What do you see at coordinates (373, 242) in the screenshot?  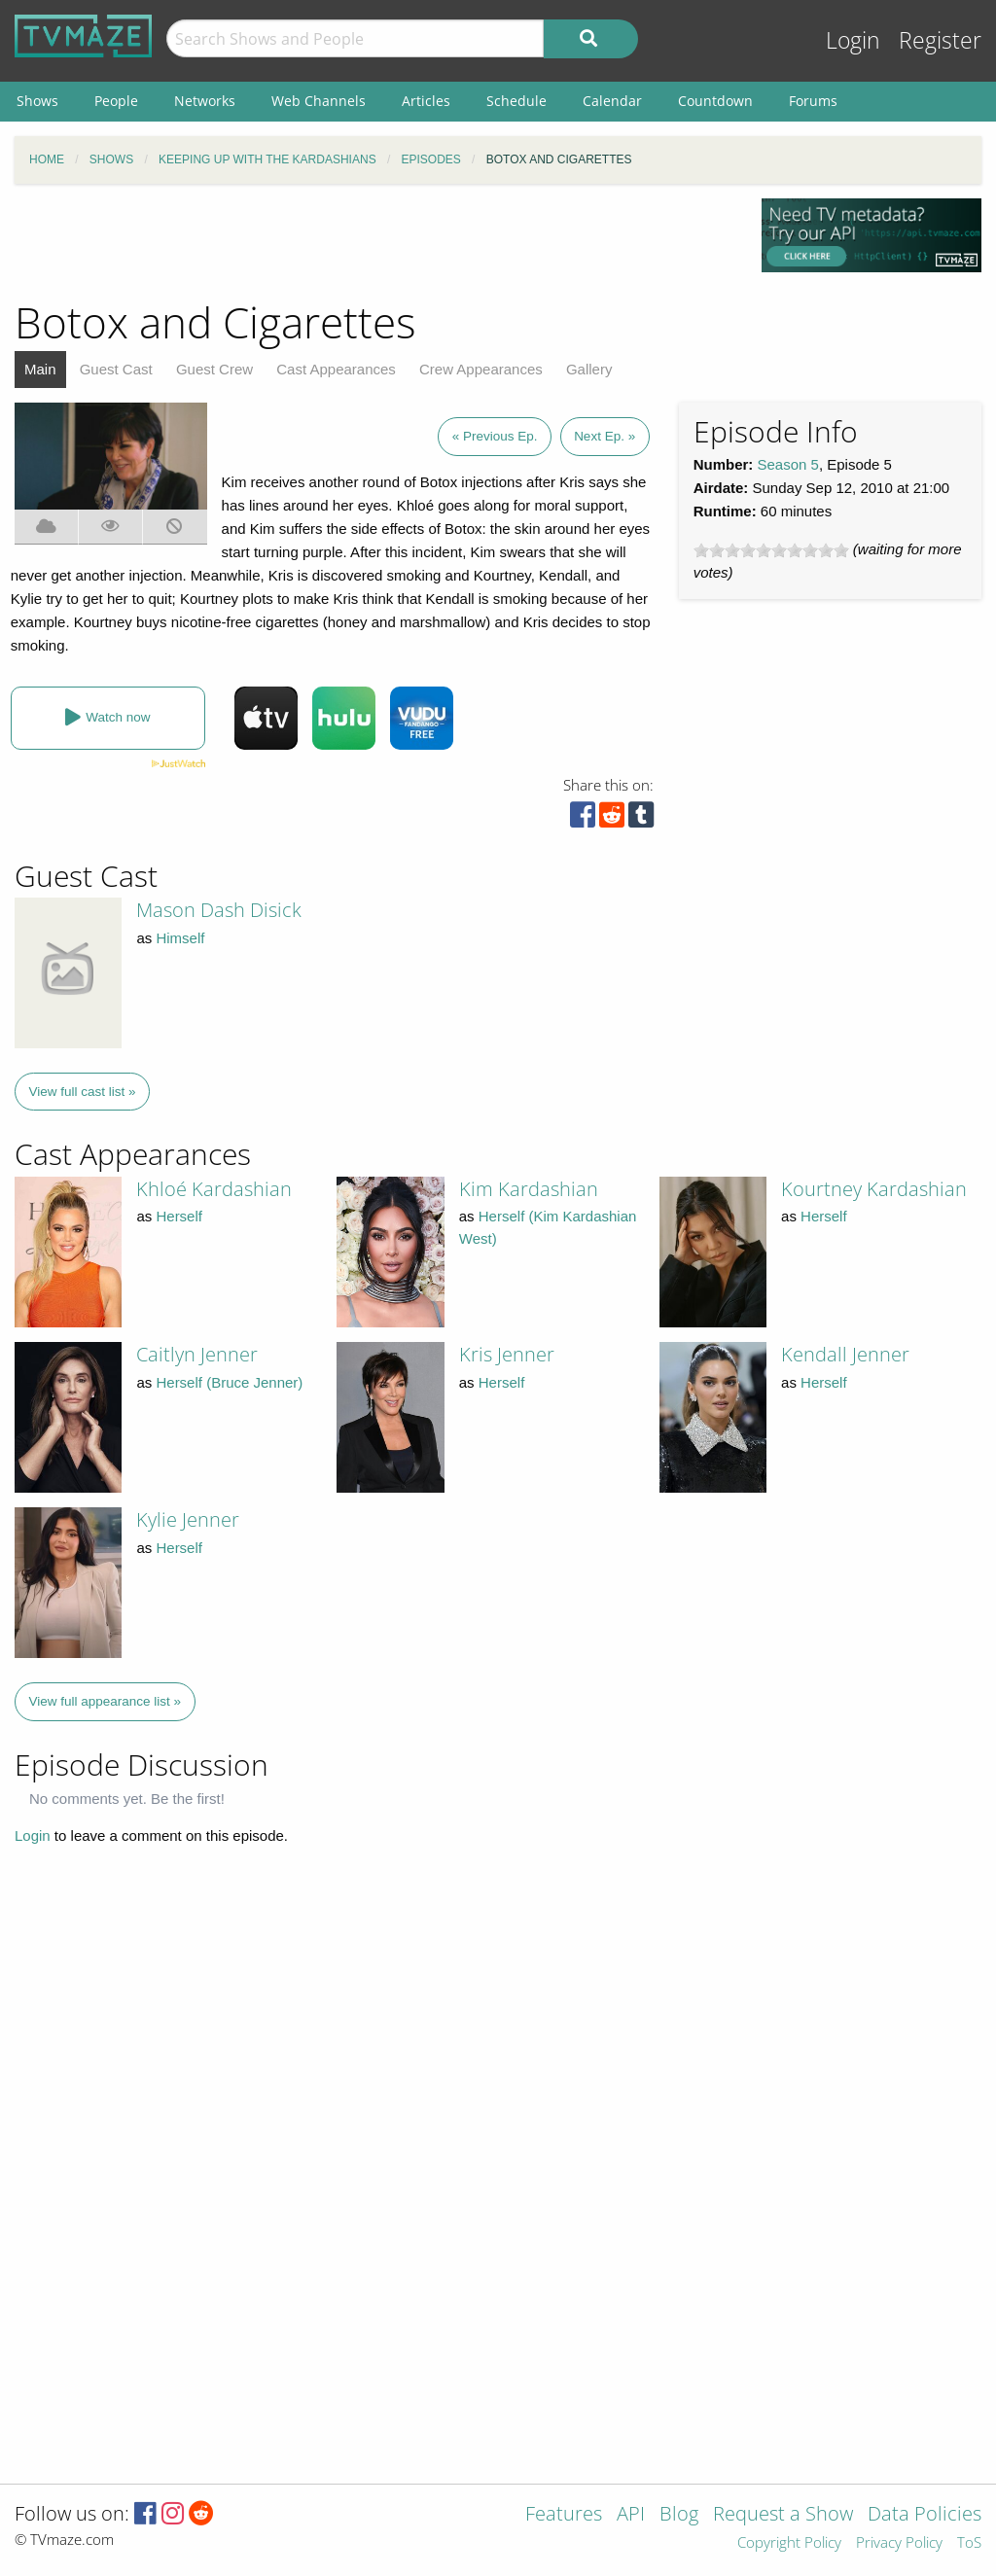 I see `[Advertisement]` at bounding box center [373, 242].